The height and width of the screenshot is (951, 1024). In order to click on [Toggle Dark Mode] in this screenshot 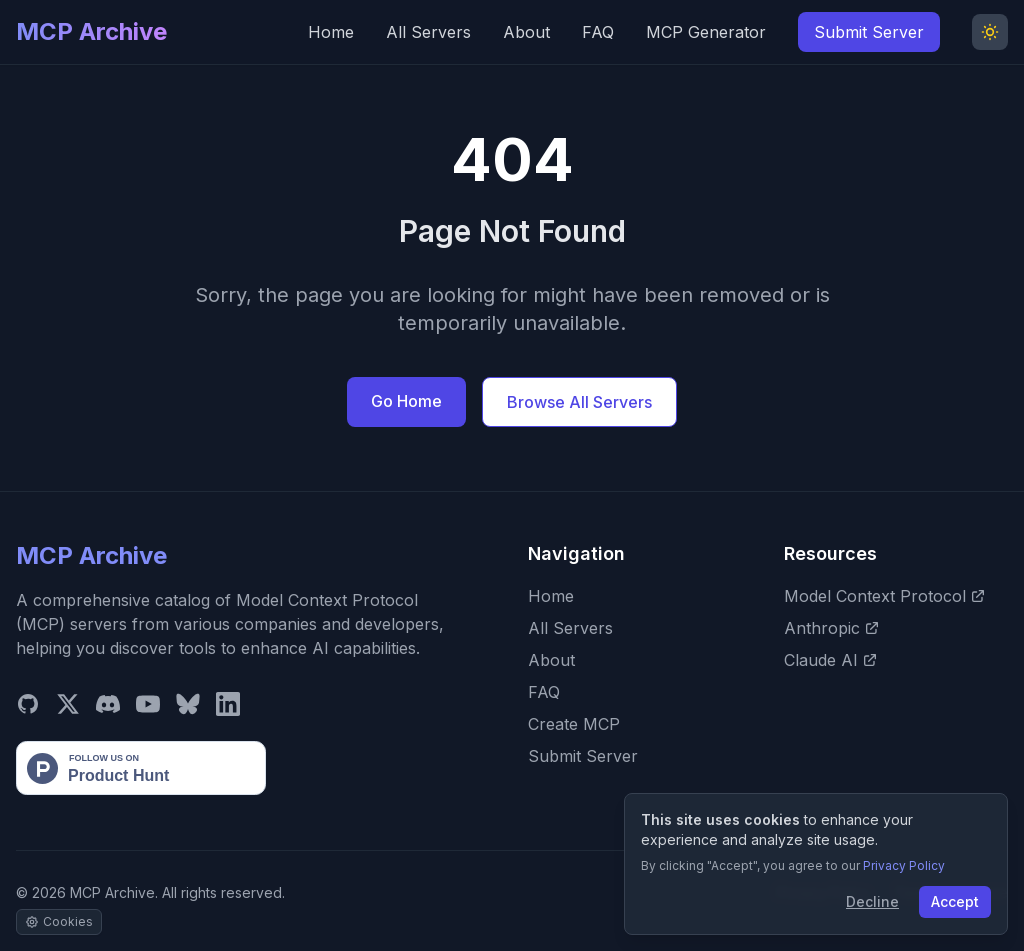, I will do `click(990, 32)`.